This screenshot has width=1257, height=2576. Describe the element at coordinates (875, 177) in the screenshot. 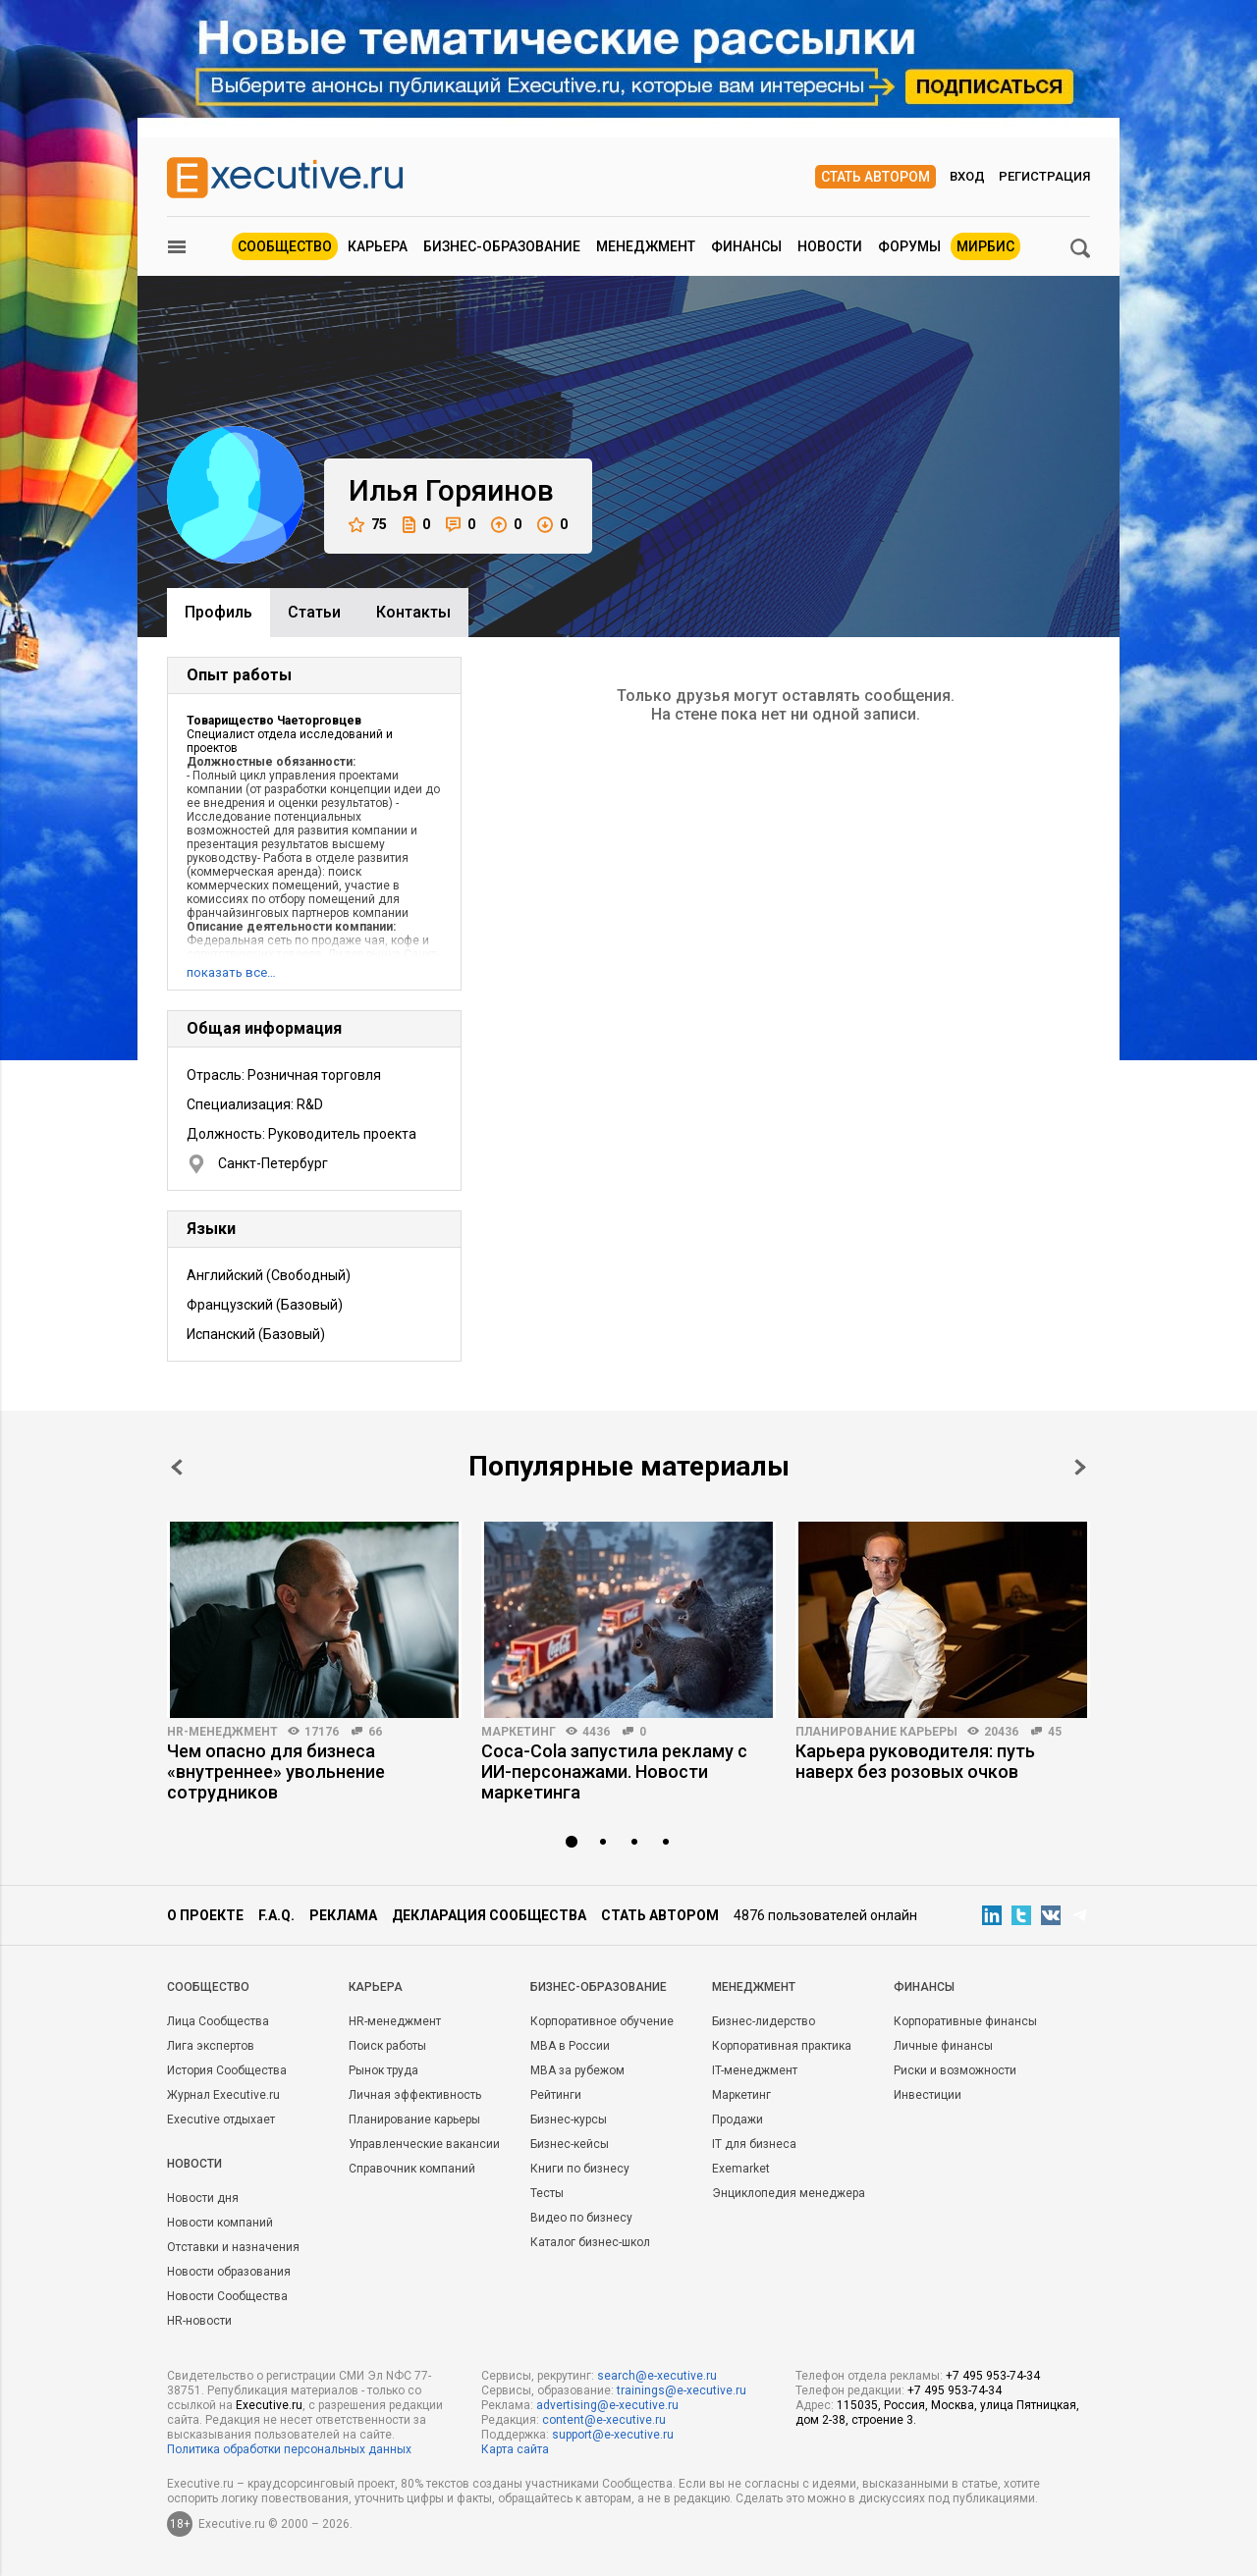

I see `Стать автором` at that location.